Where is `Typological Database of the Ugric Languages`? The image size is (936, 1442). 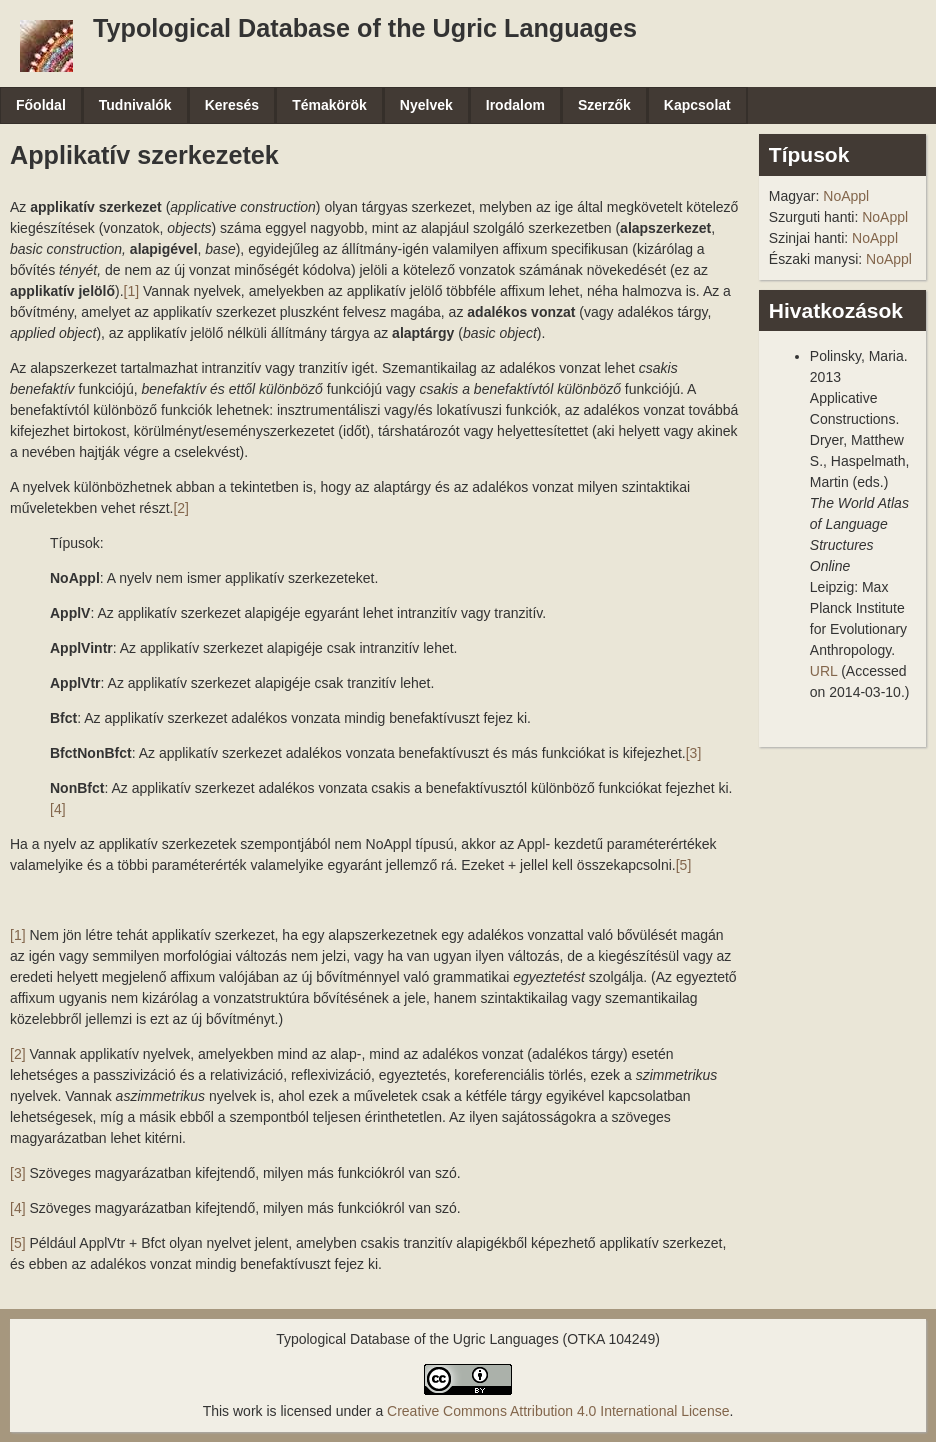
Typological Database of the Ugric Languages is located at coordinates (365, 28).